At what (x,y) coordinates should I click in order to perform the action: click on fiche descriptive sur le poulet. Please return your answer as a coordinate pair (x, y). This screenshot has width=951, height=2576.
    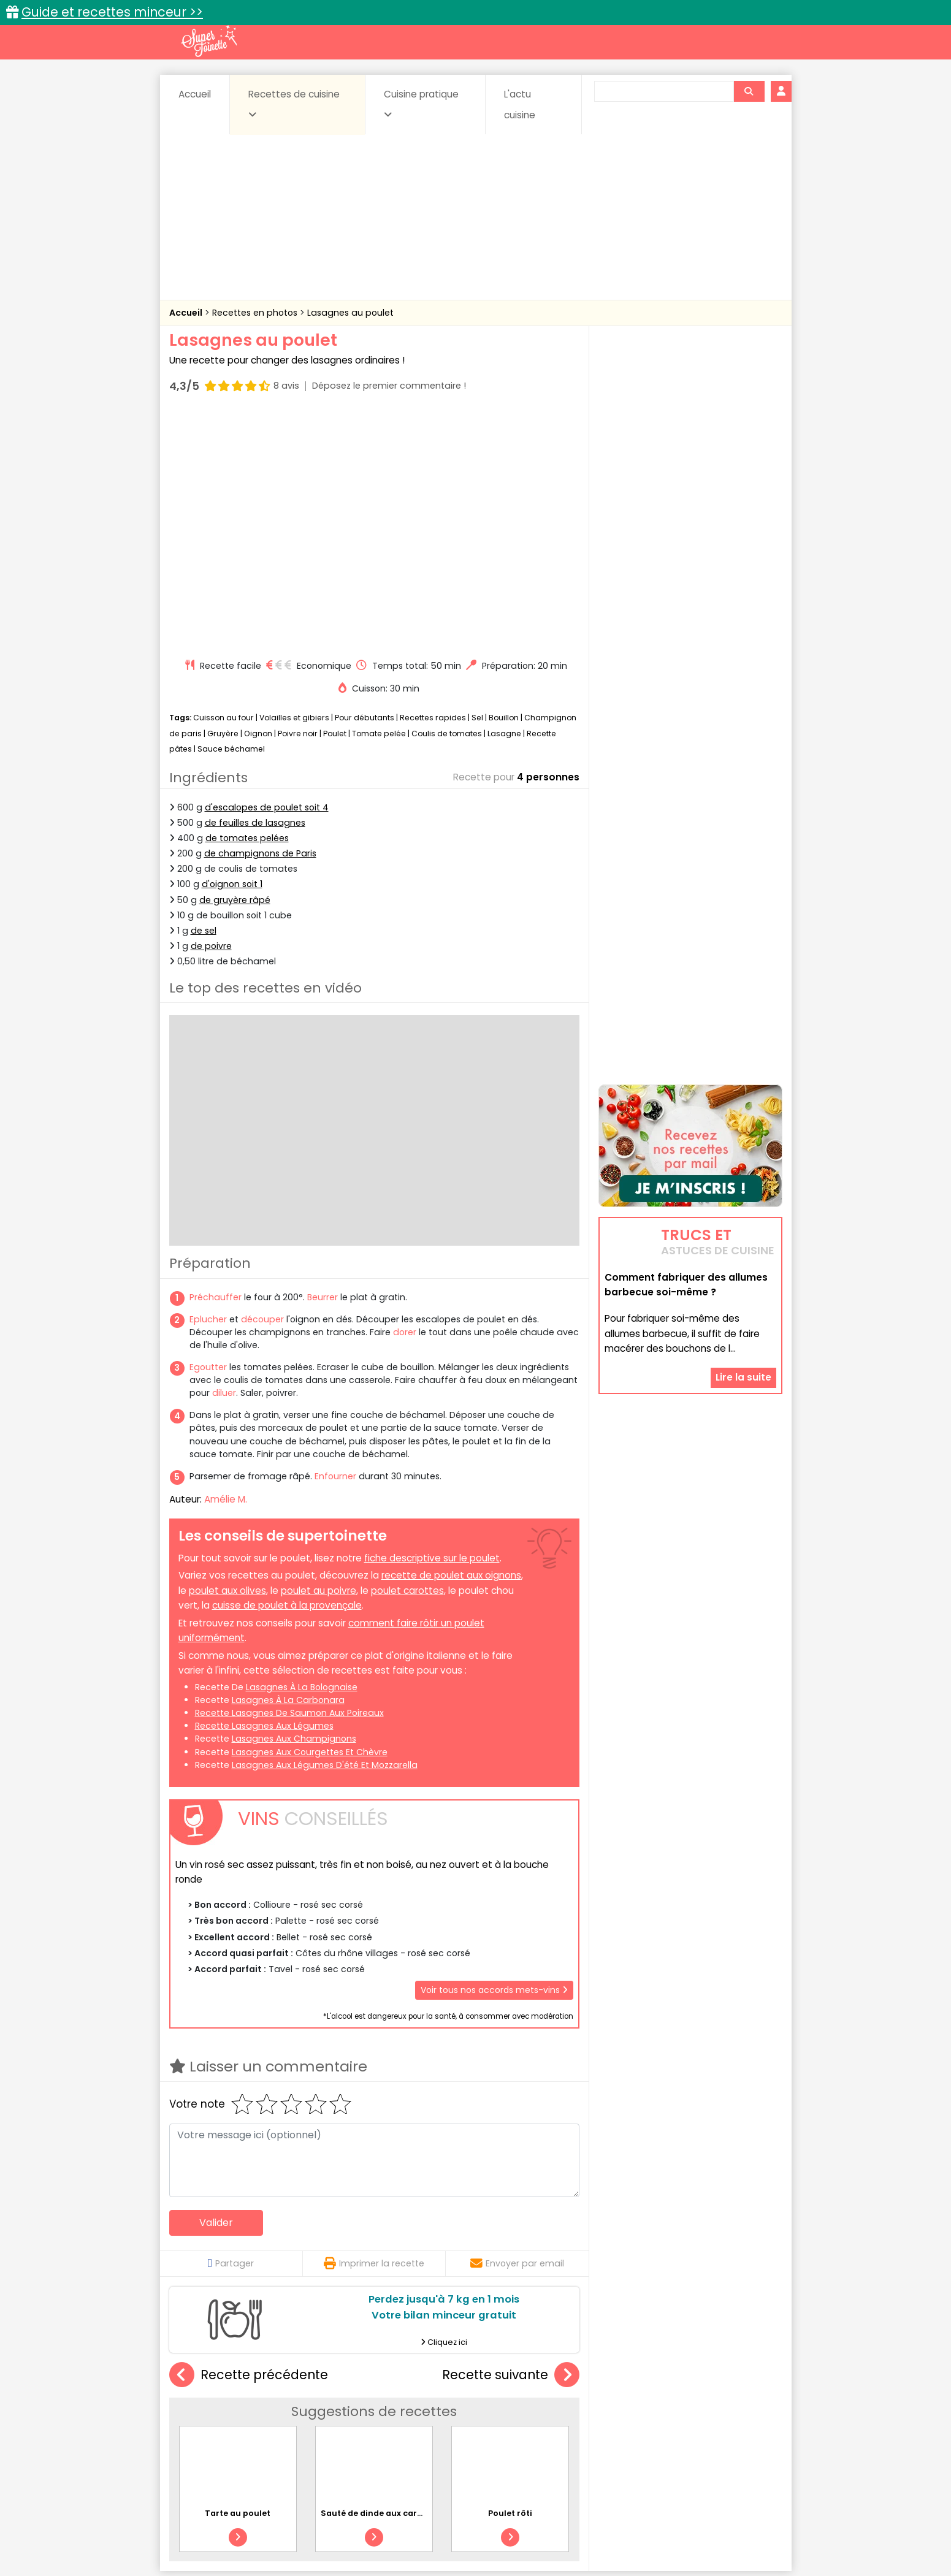
    Looking at the image, I should click on (432, 1324).